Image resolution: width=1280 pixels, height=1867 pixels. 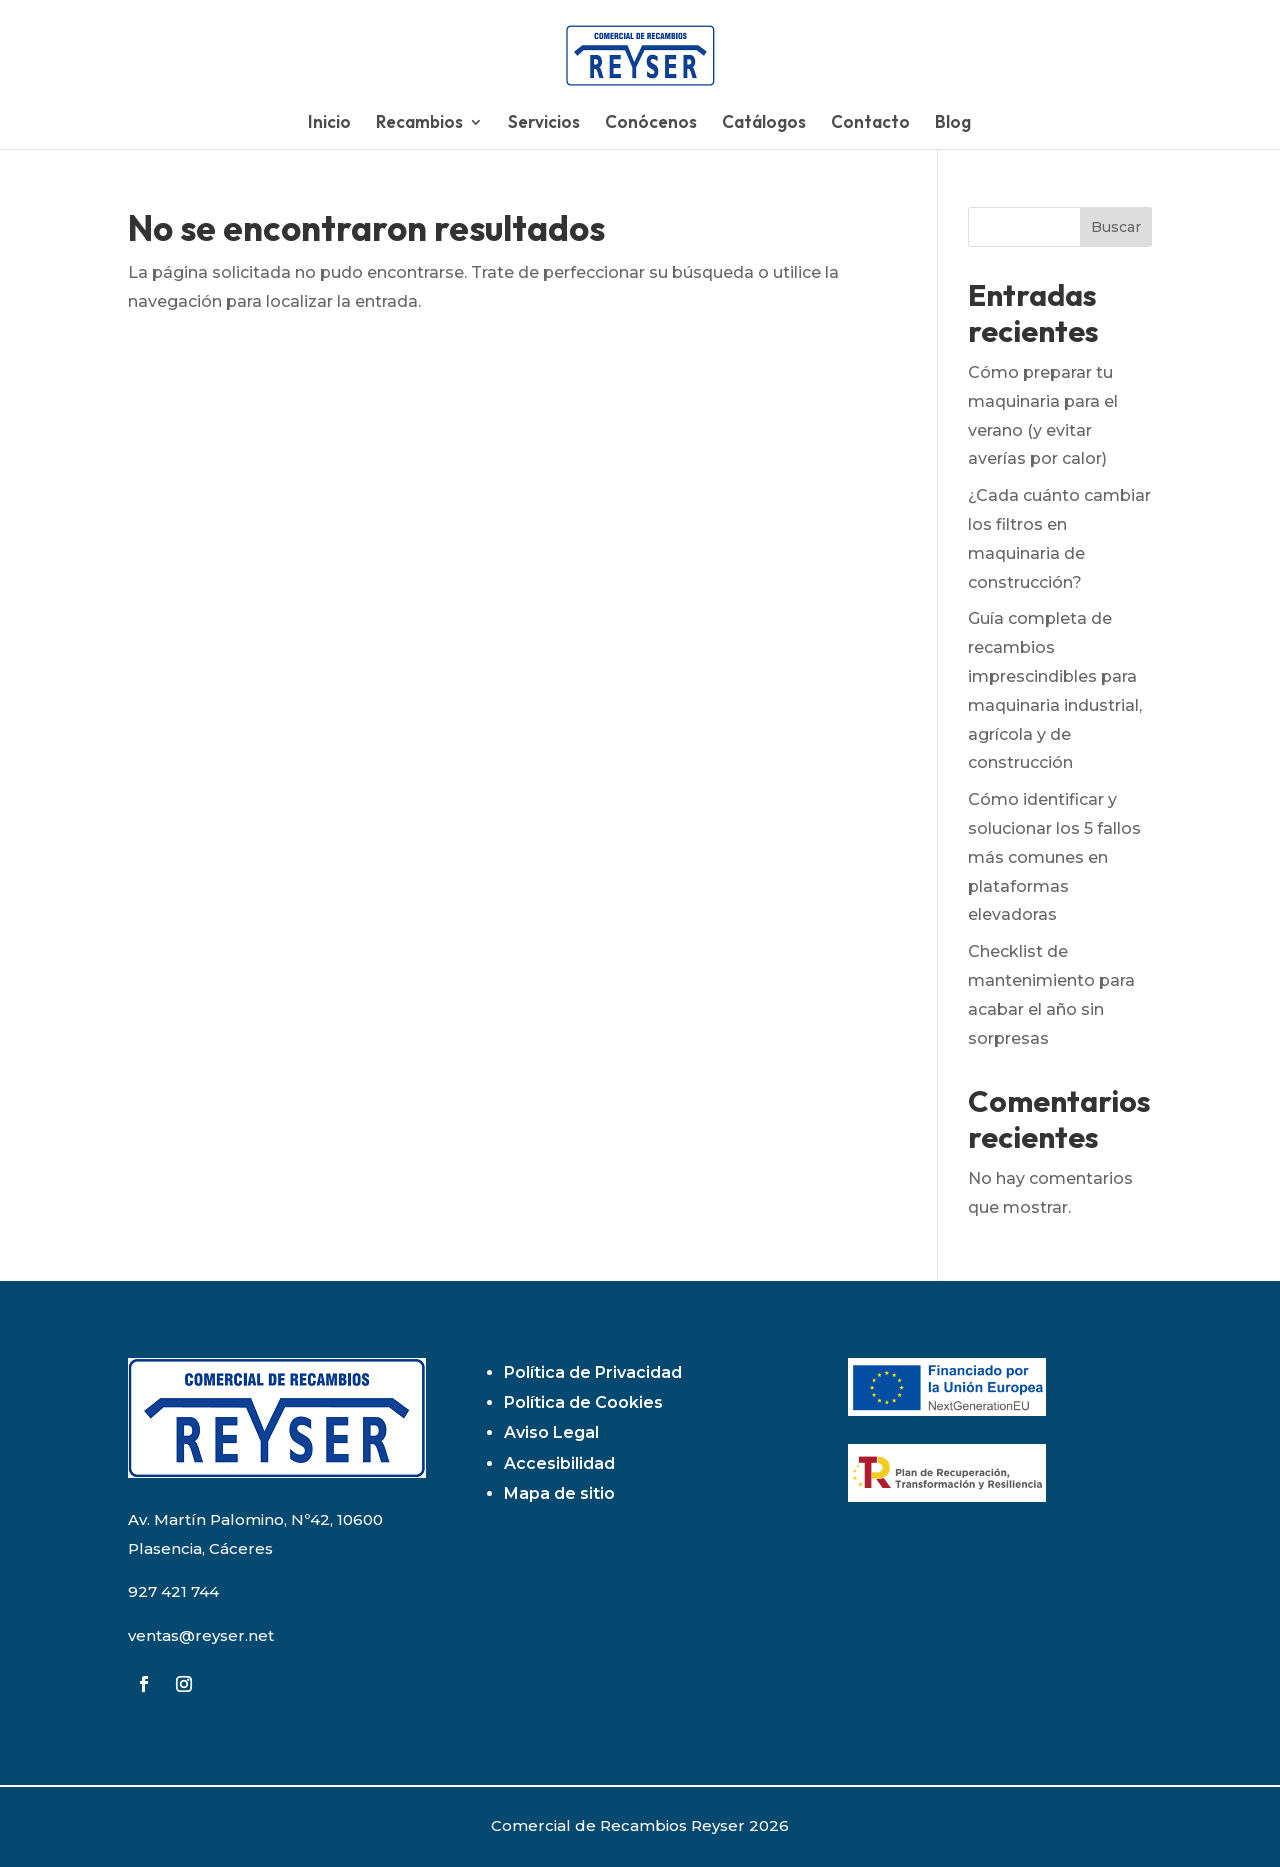 What do you see at coordinates (593, 1372) in the screenshot?
I see `Política de Privacidad` at bounding box center [593, 1372].